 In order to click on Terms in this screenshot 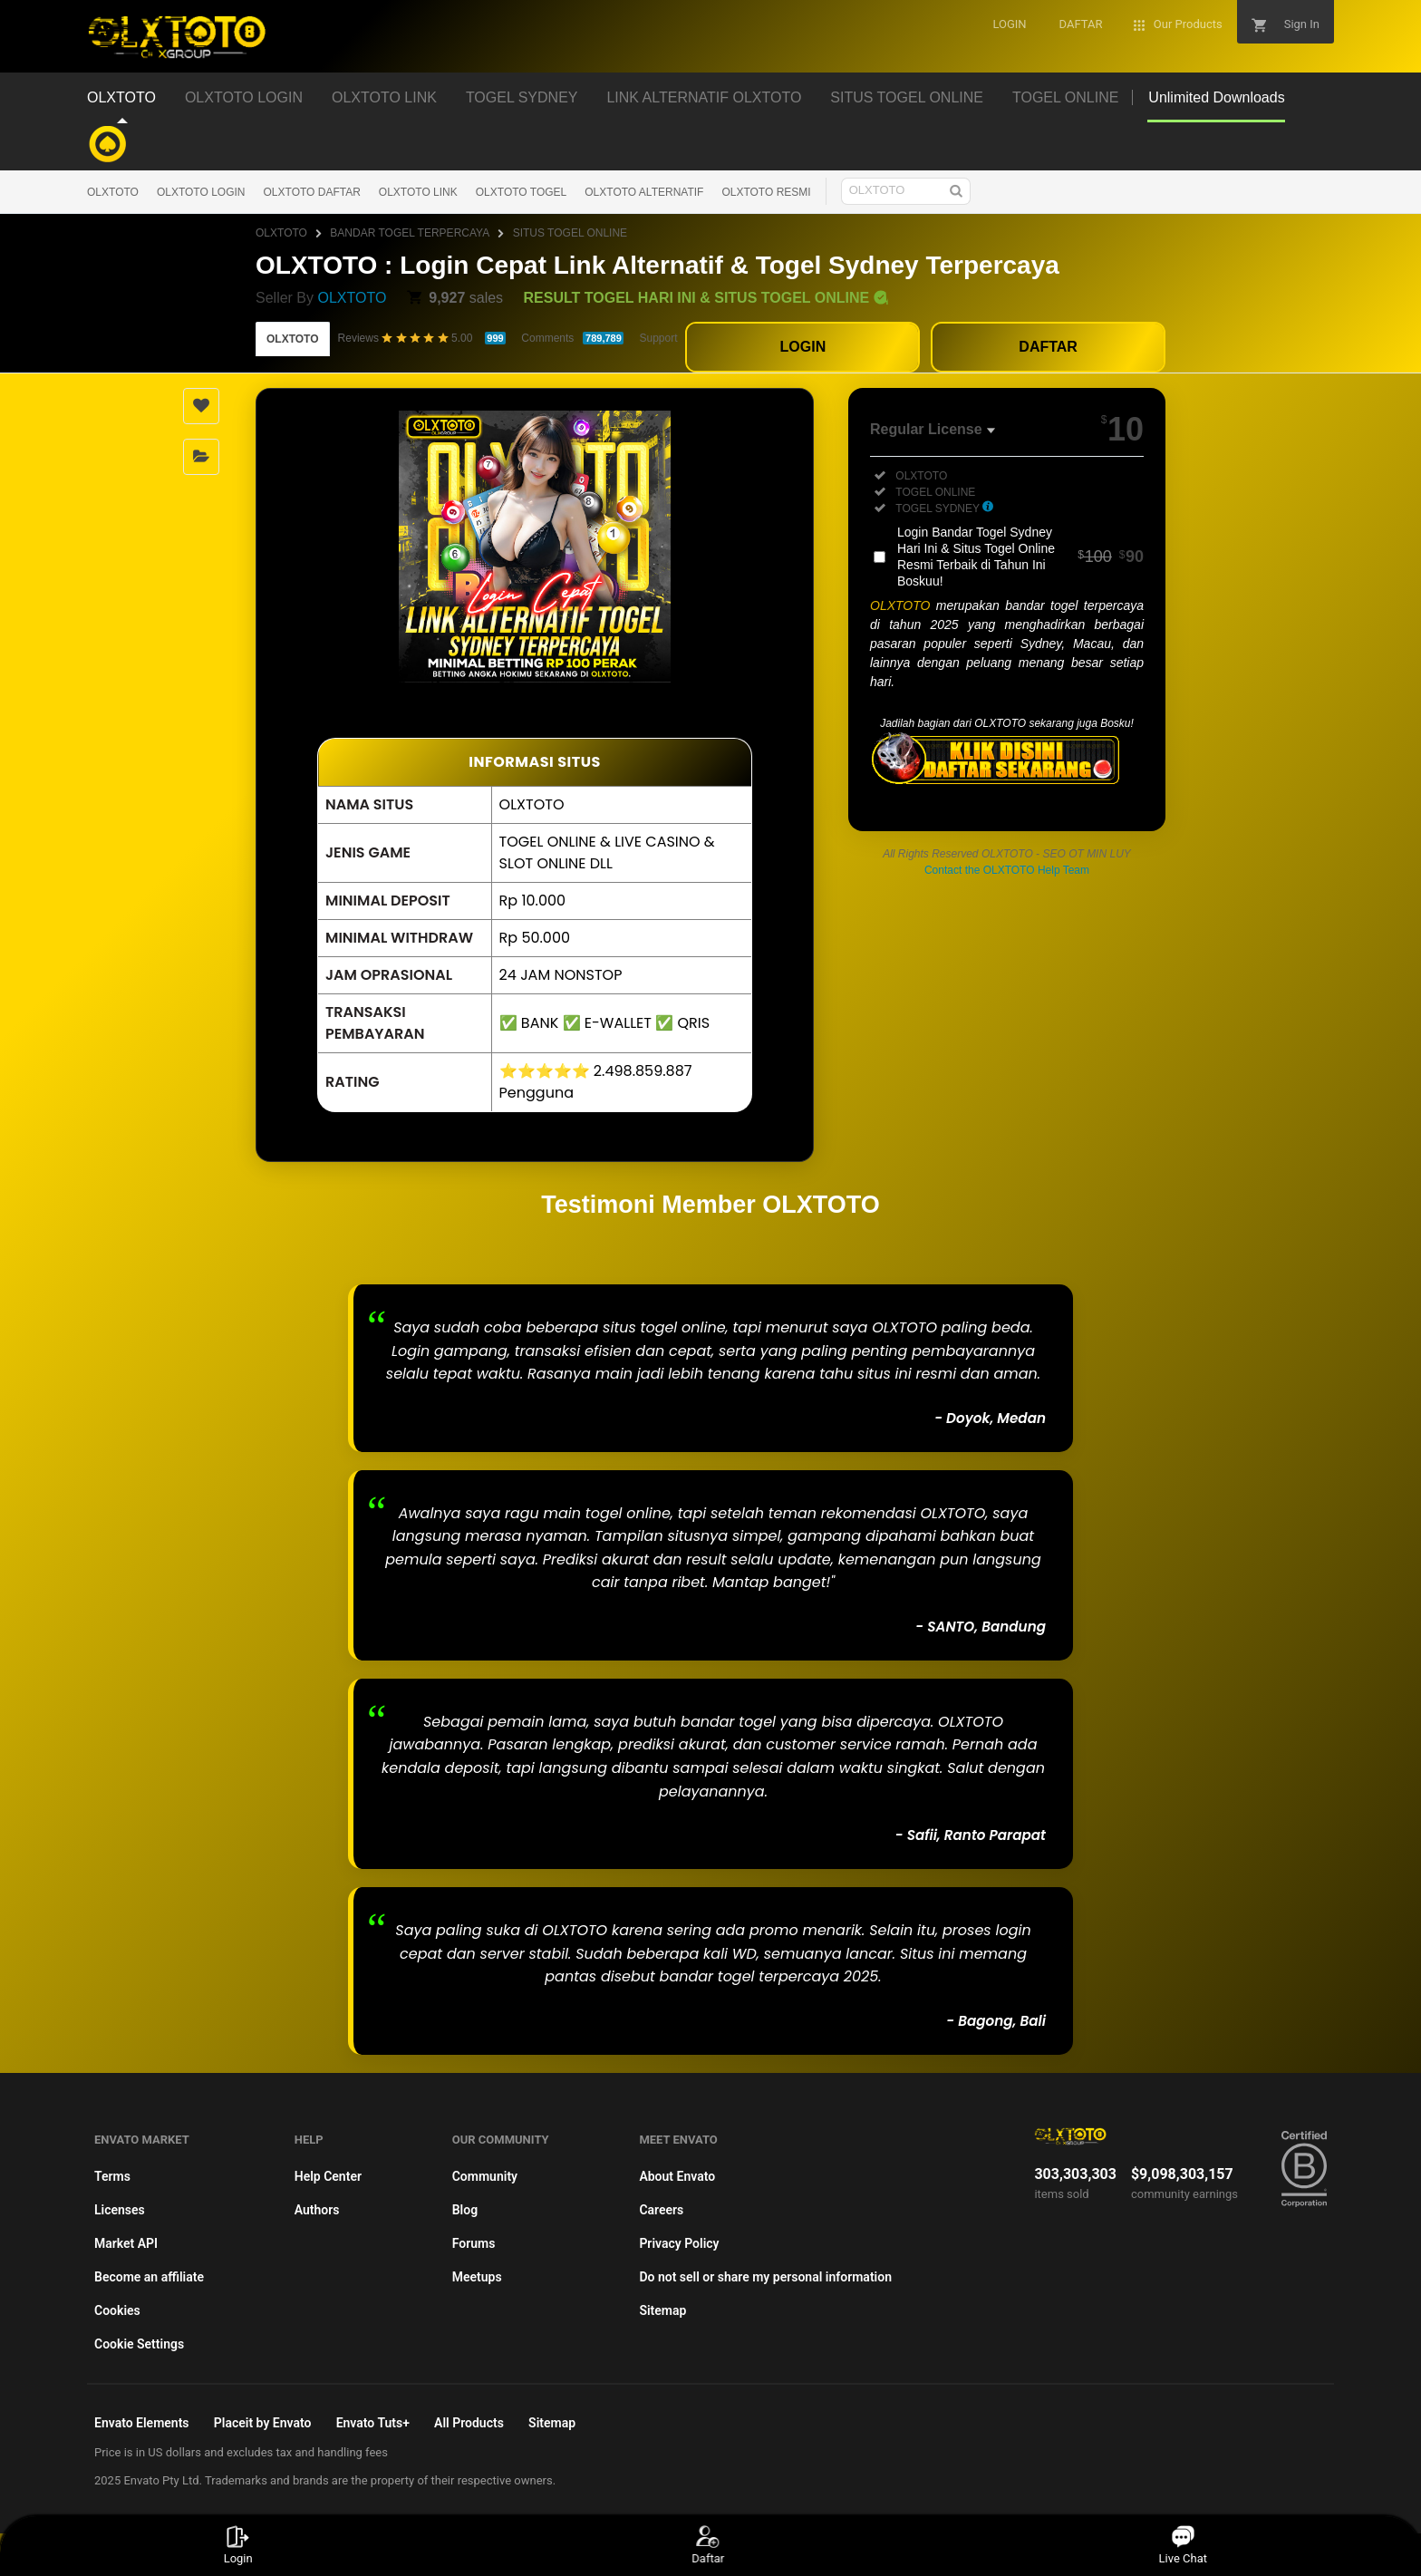, I will do `click(112, 2176)`.